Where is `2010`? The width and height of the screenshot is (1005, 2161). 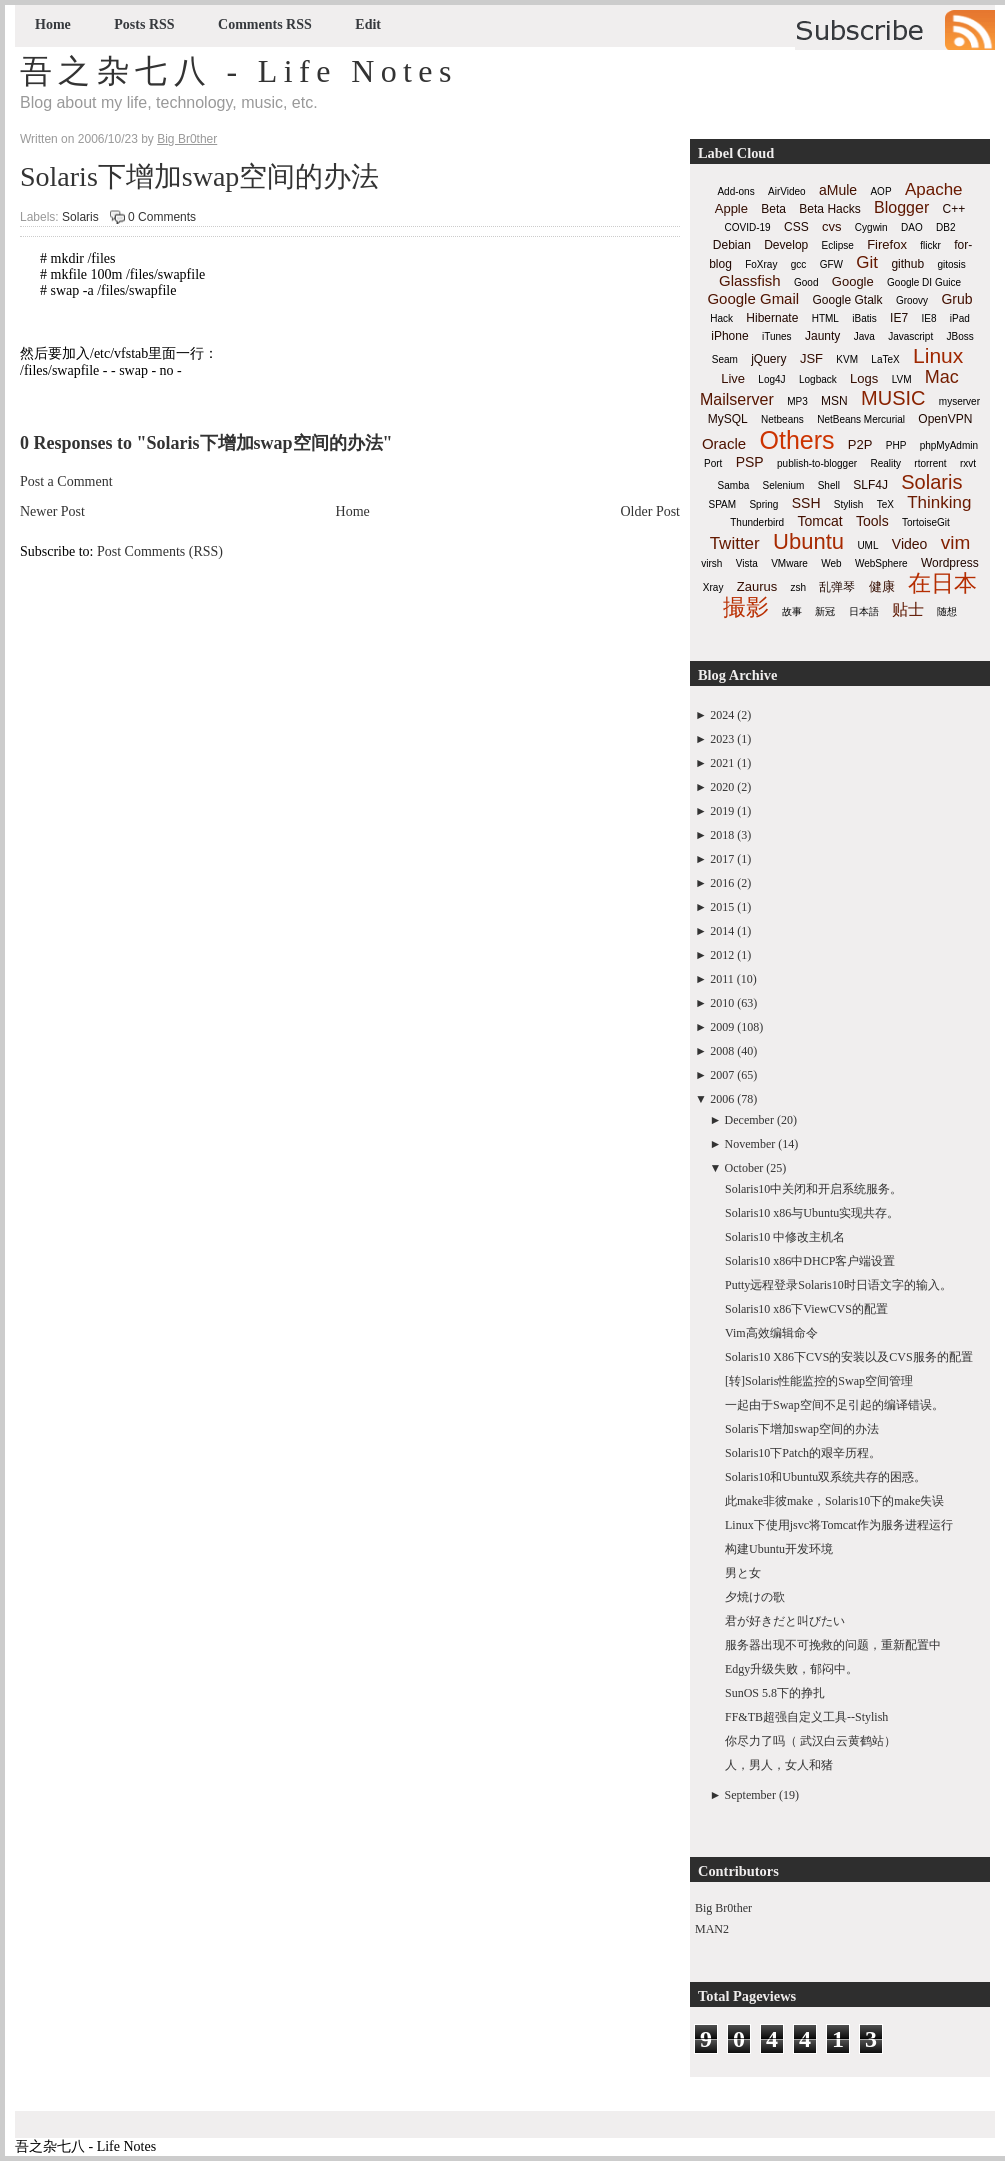
2010 is located at coordinates (722, 1003).